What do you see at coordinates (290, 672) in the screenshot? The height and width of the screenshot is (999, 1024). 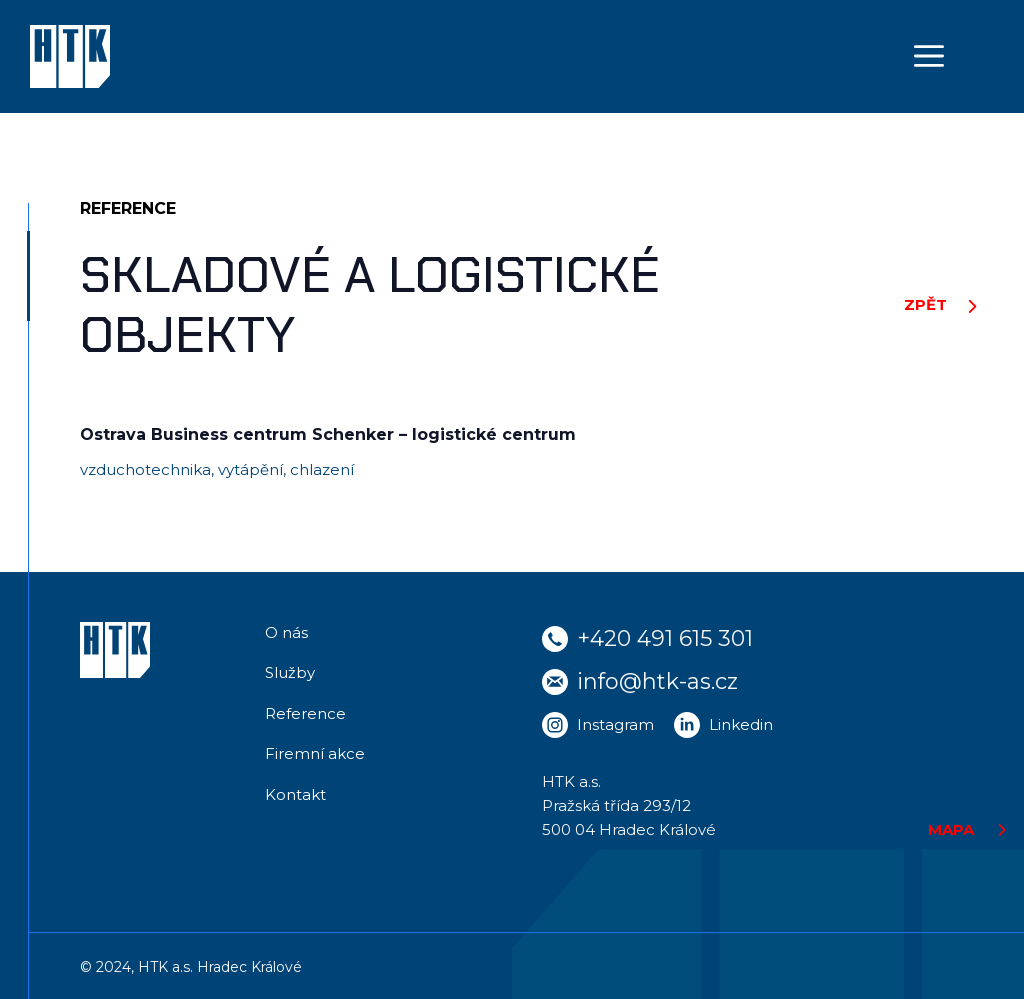 I see `Služby` at bounding box center [290, 672].